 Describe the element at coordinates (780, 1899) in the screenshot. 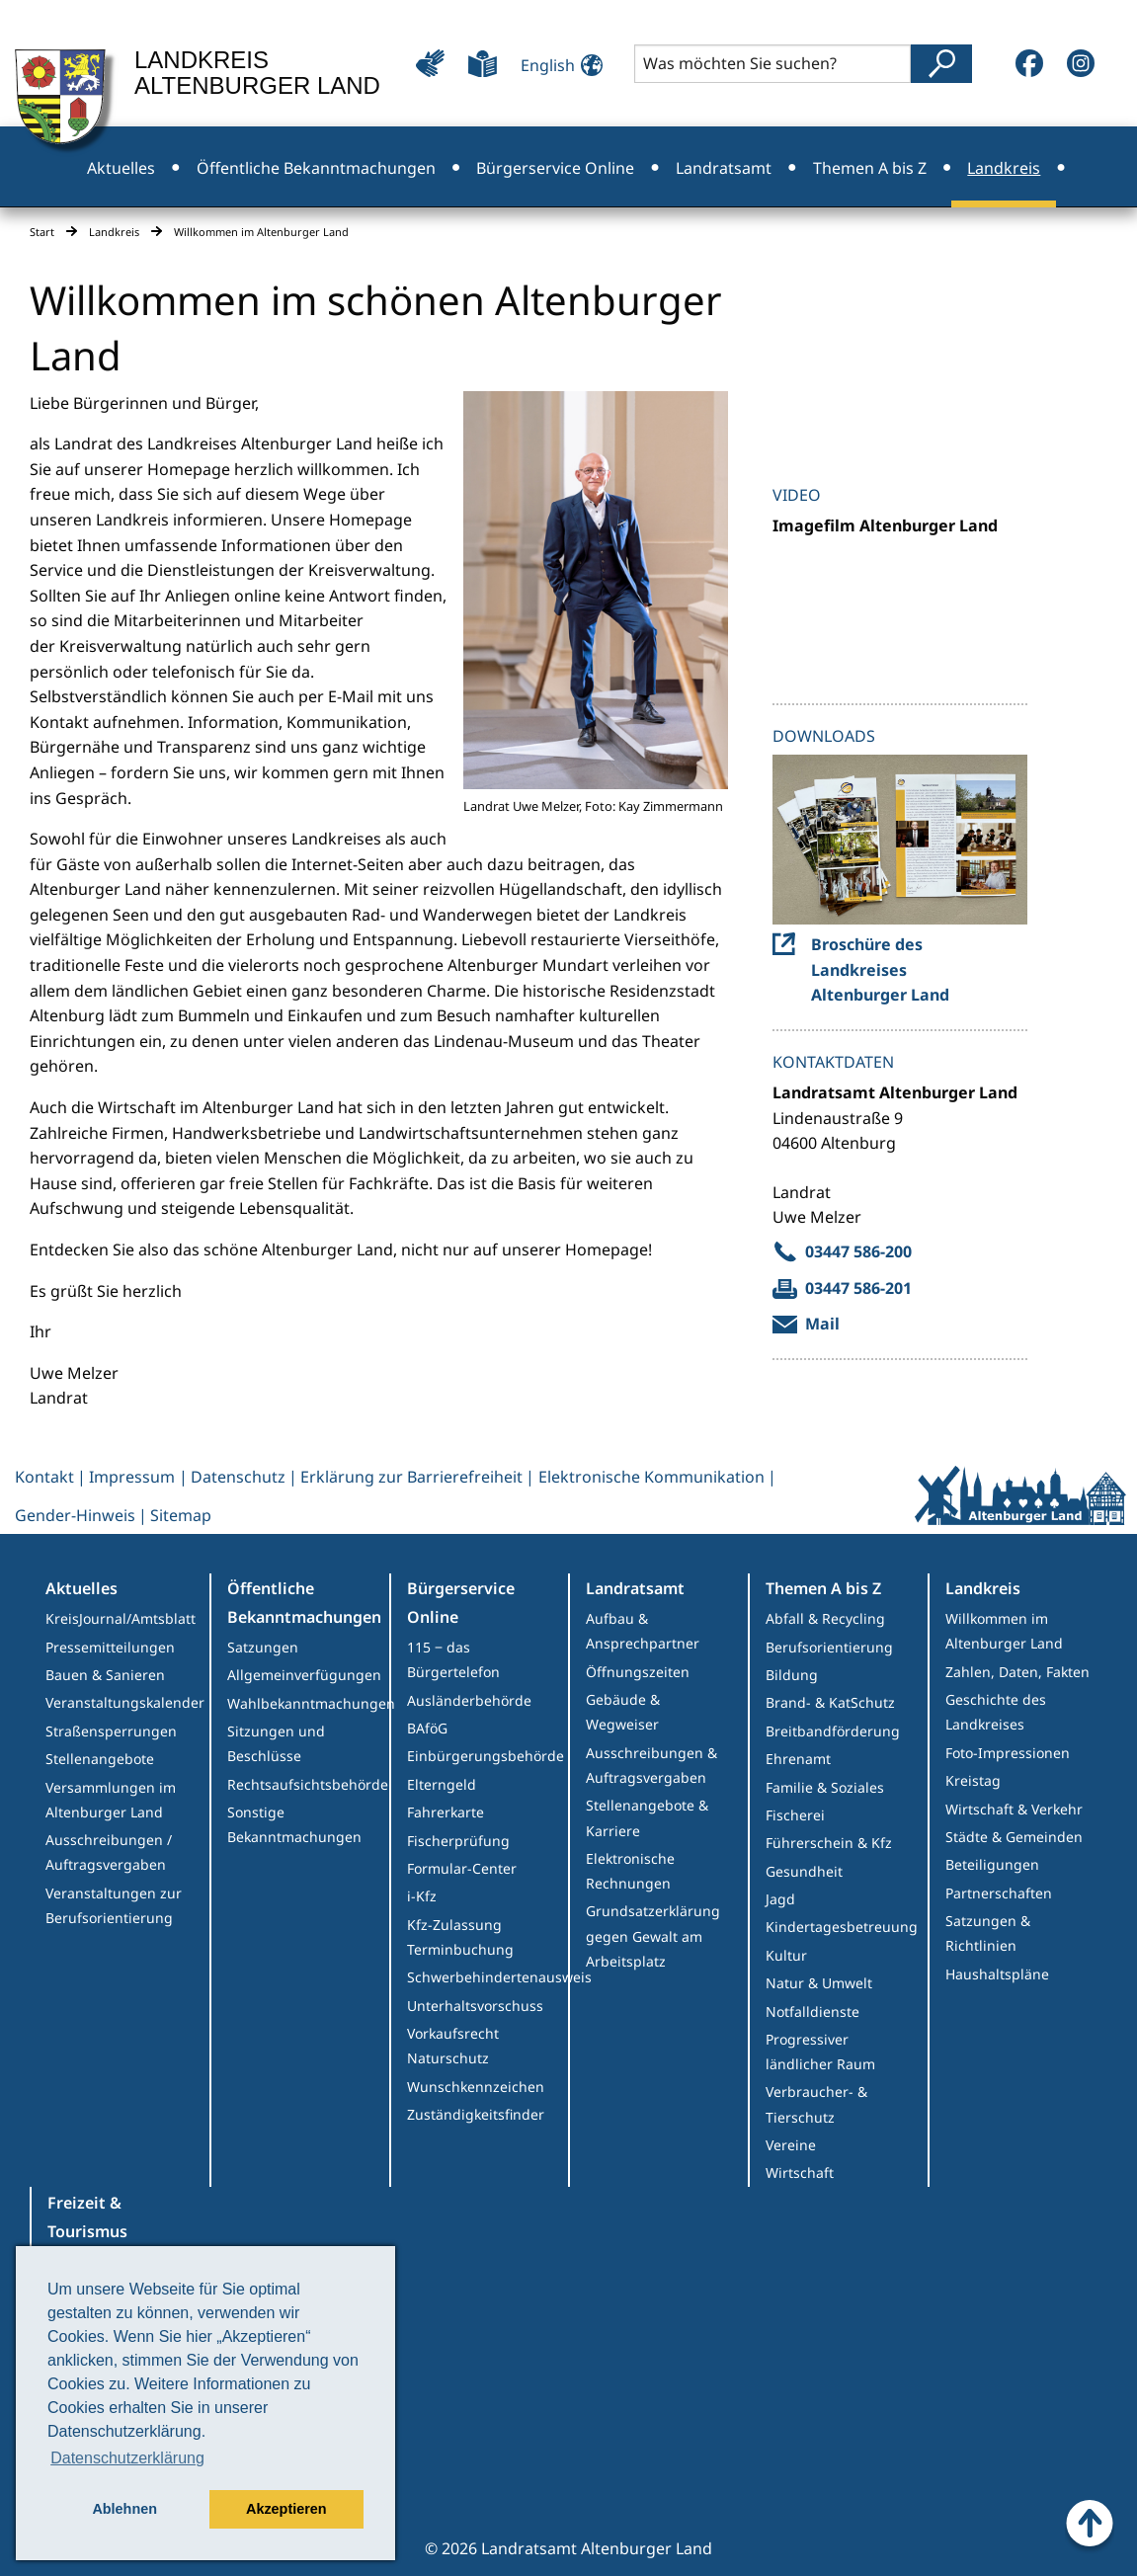

I see `Jagd` at that location.